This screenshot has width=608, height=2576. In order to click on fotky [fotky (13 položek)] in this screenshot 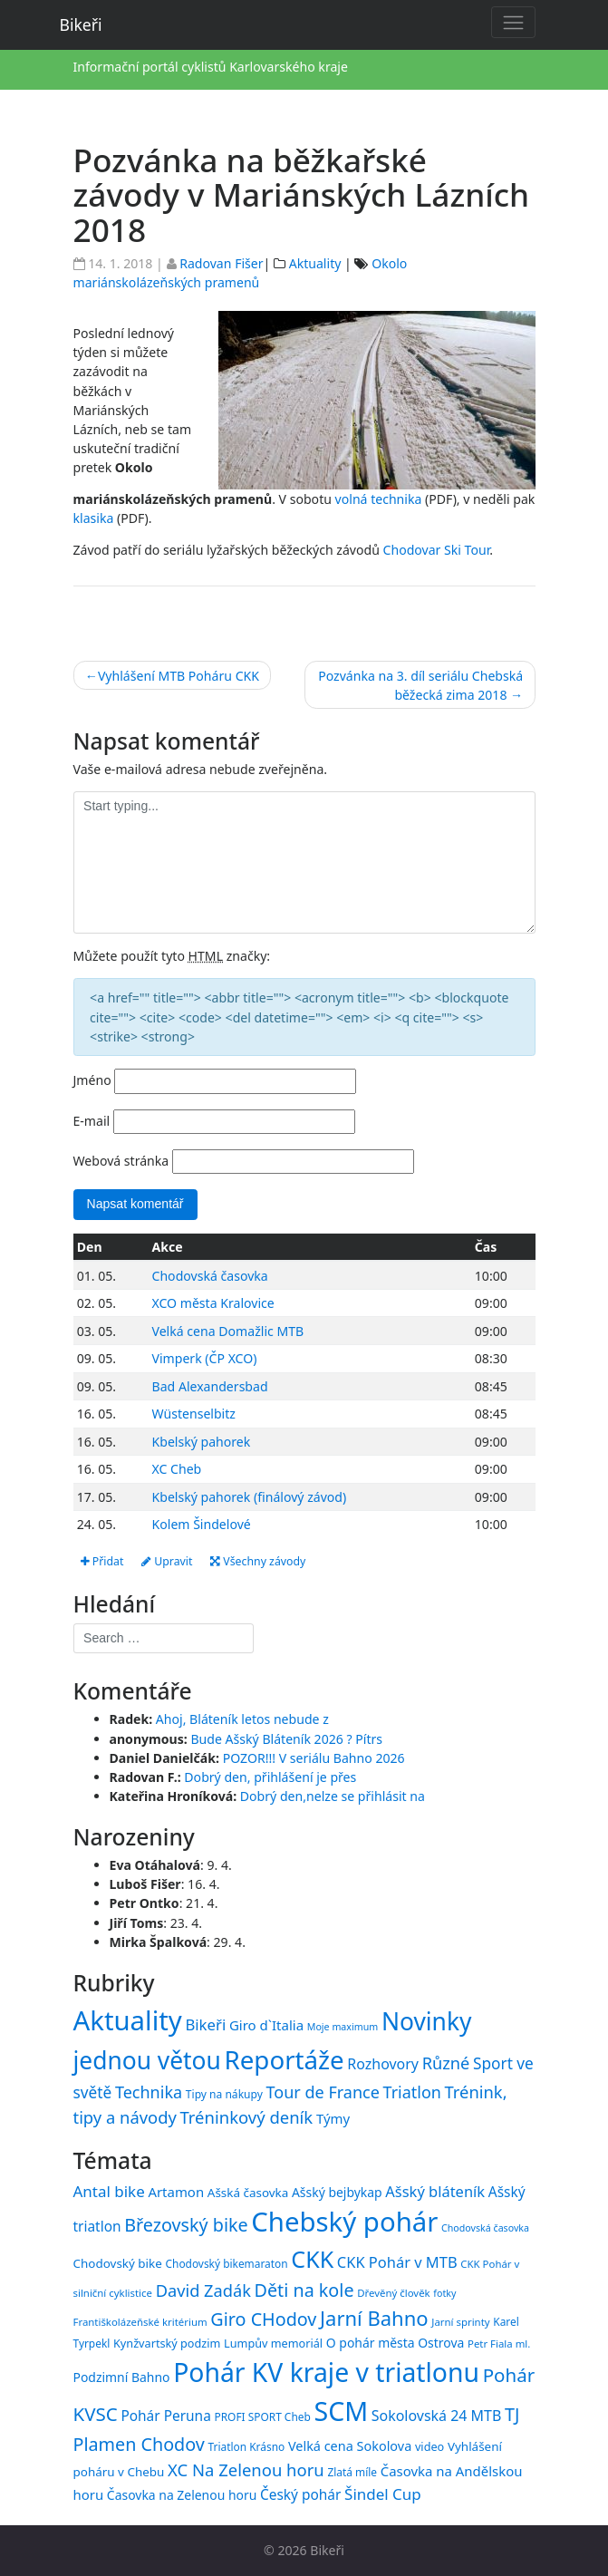, I will do `click(444, 2293)`.